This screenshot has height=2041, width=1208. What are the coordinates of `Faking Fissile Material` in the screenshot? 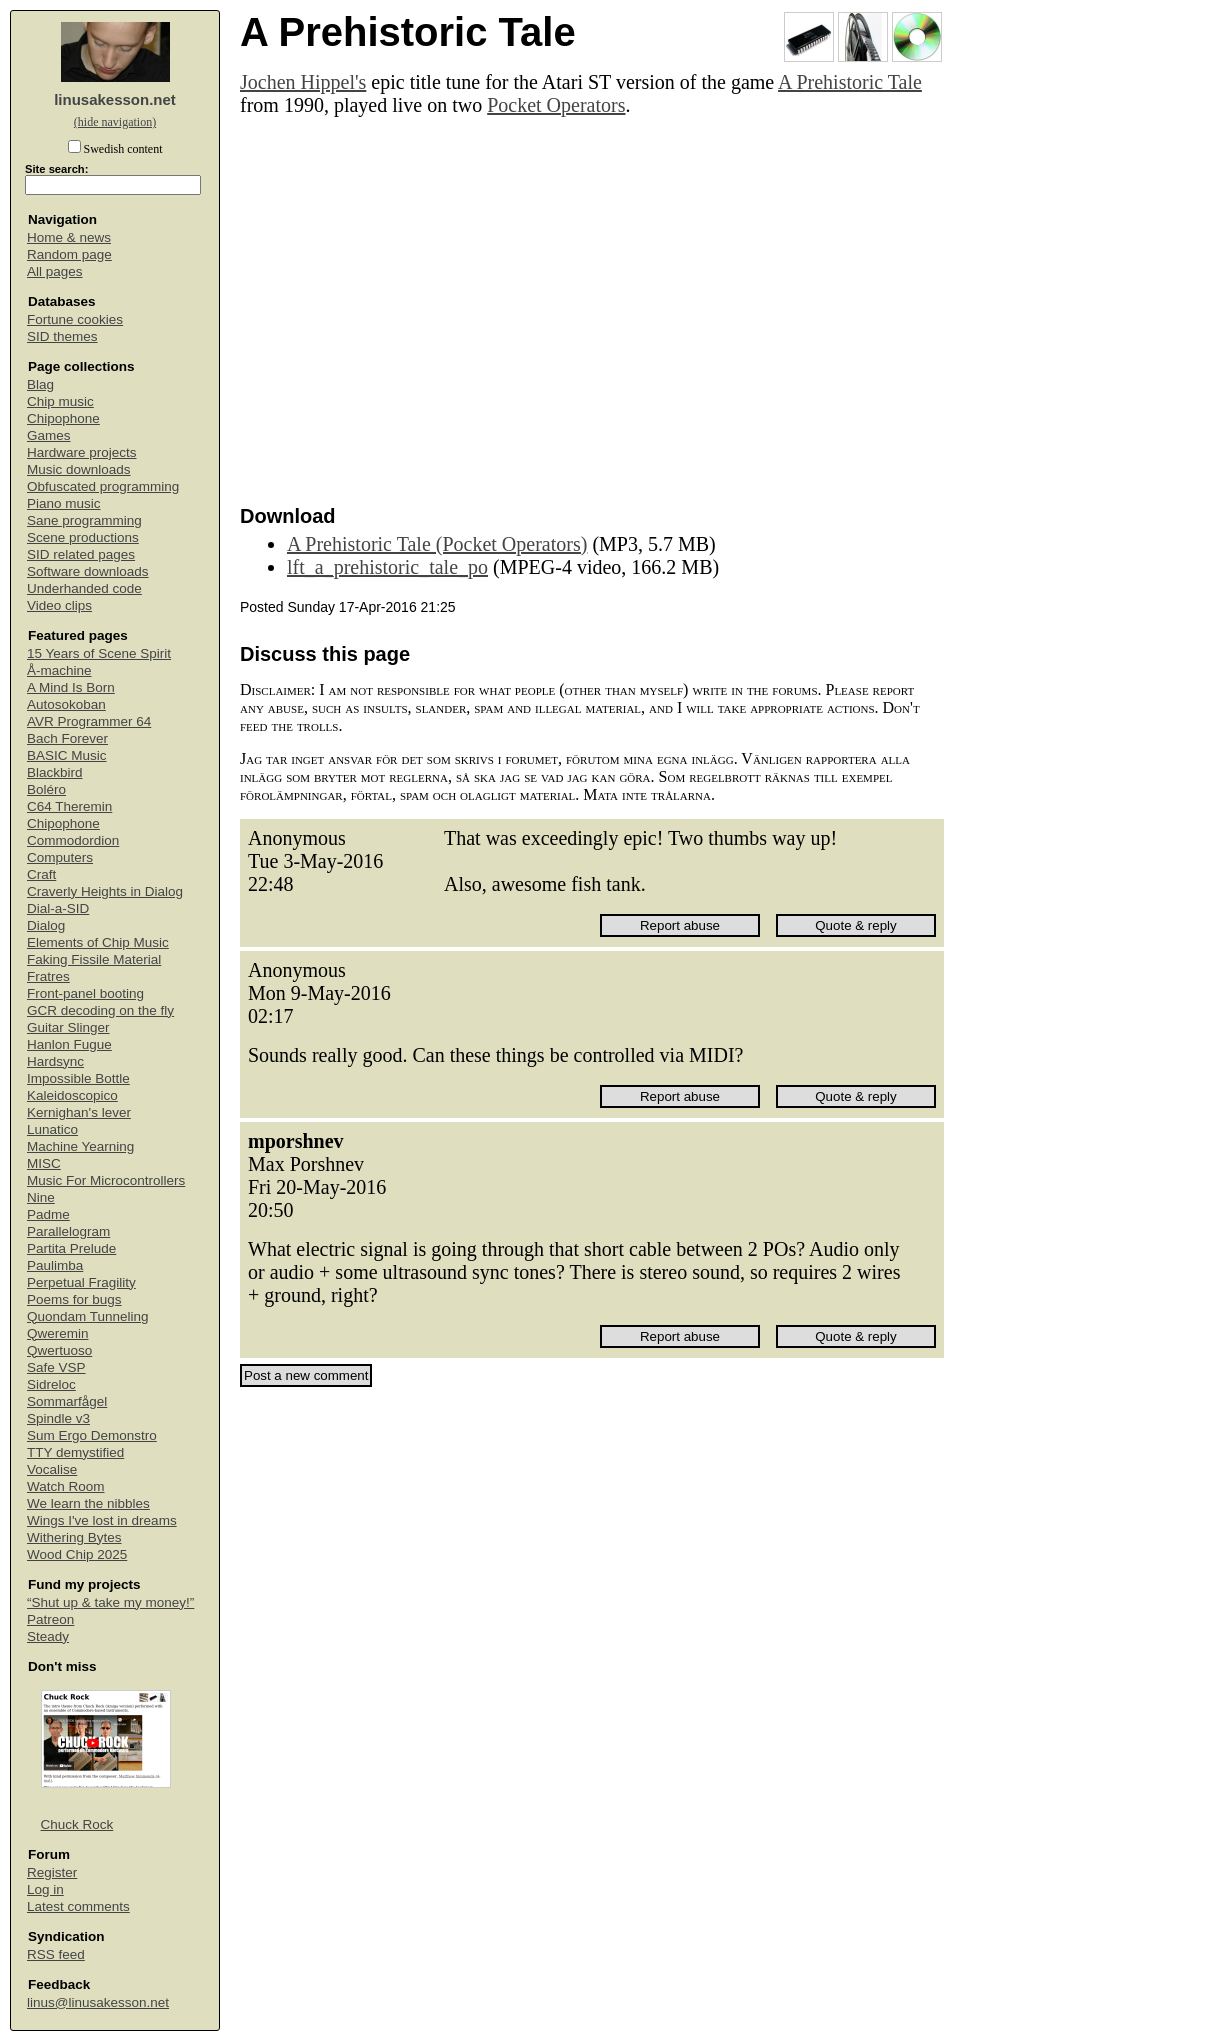 It's located at (94, 959).